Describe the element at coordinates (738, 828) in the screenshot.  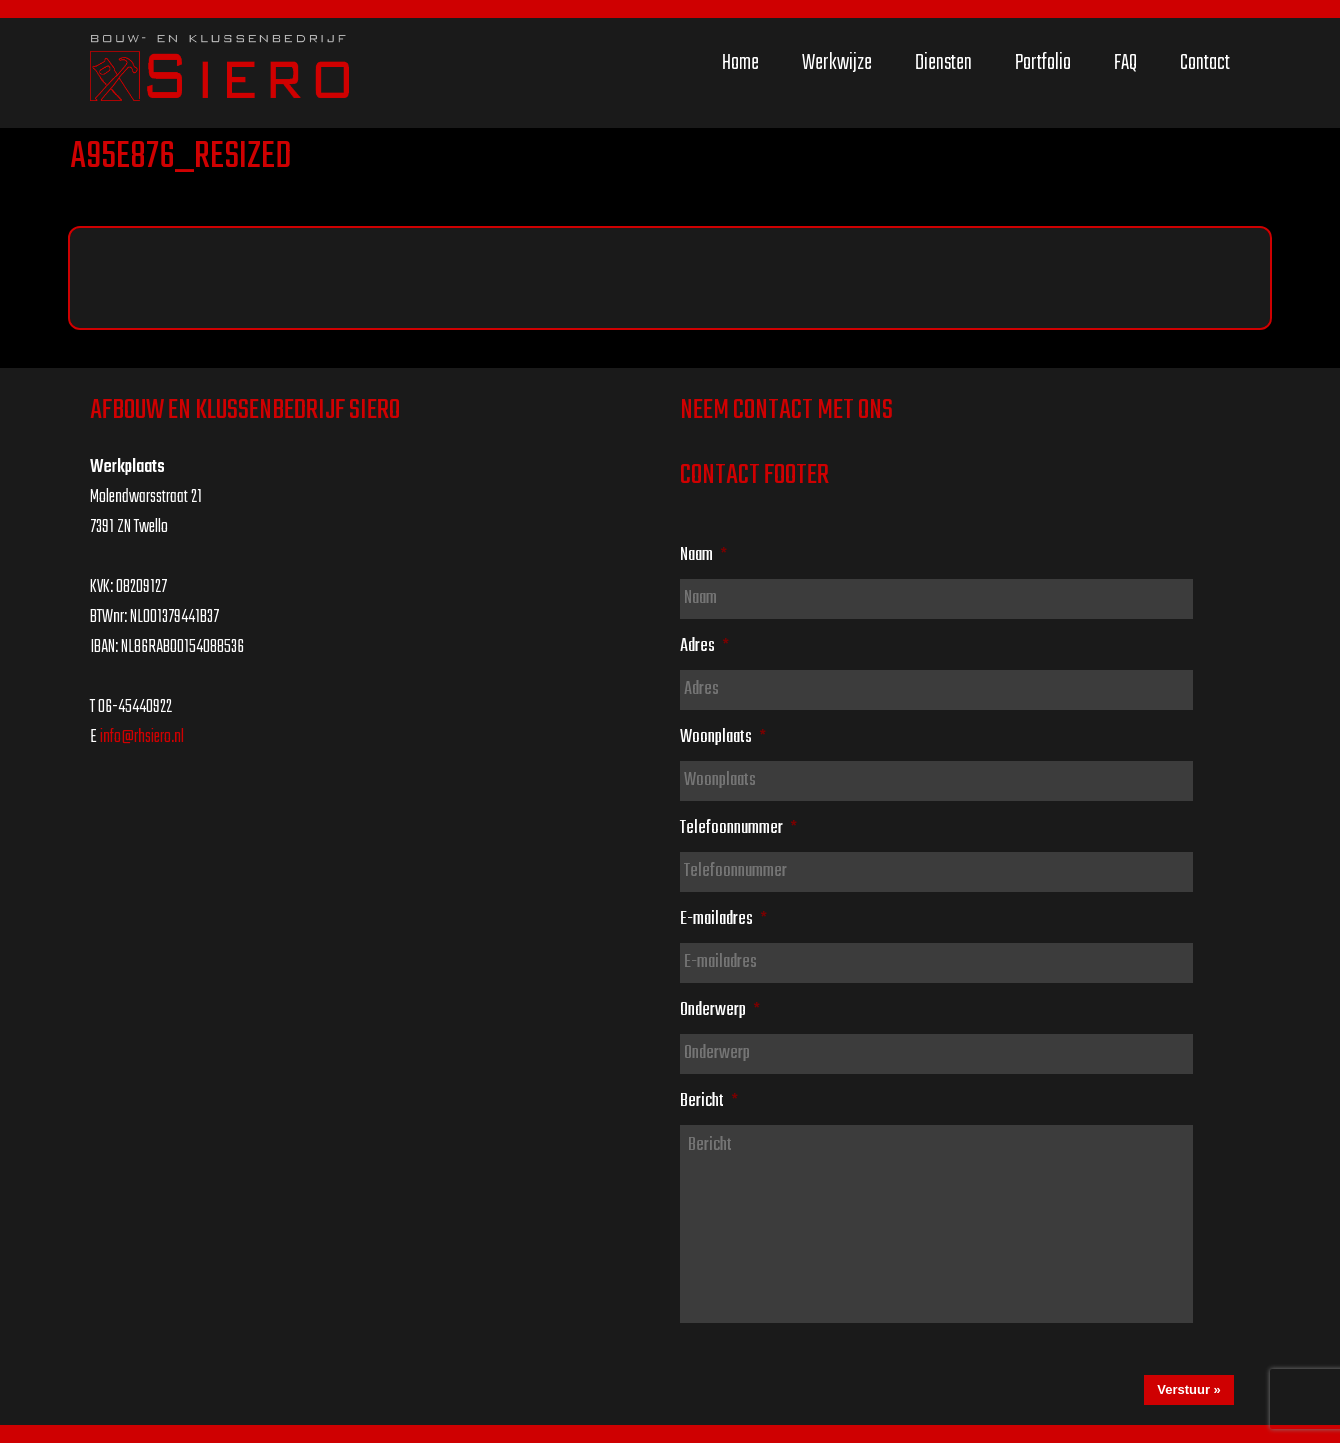
I see `Telefoonnummer` at that location.